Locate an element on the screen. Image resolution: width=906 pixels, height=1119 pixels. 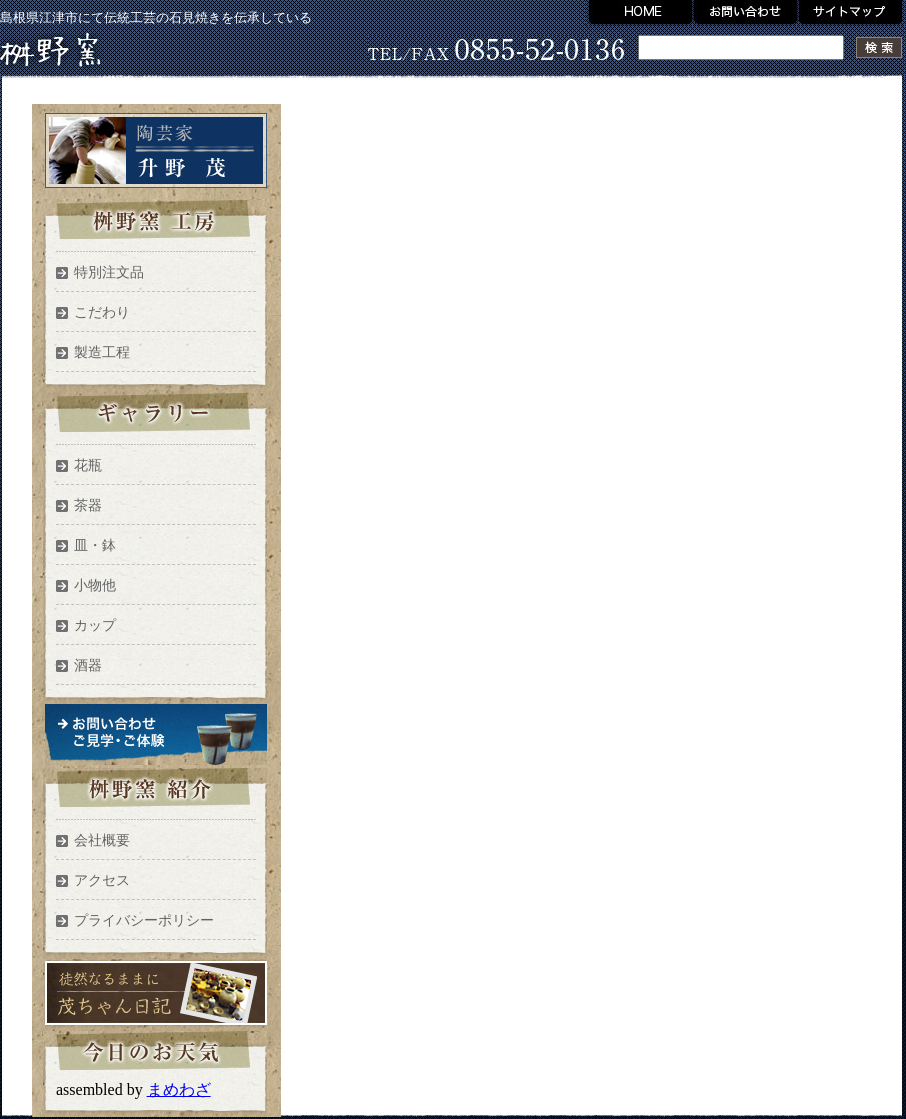
酒器 is located at coordinates (88, 665).